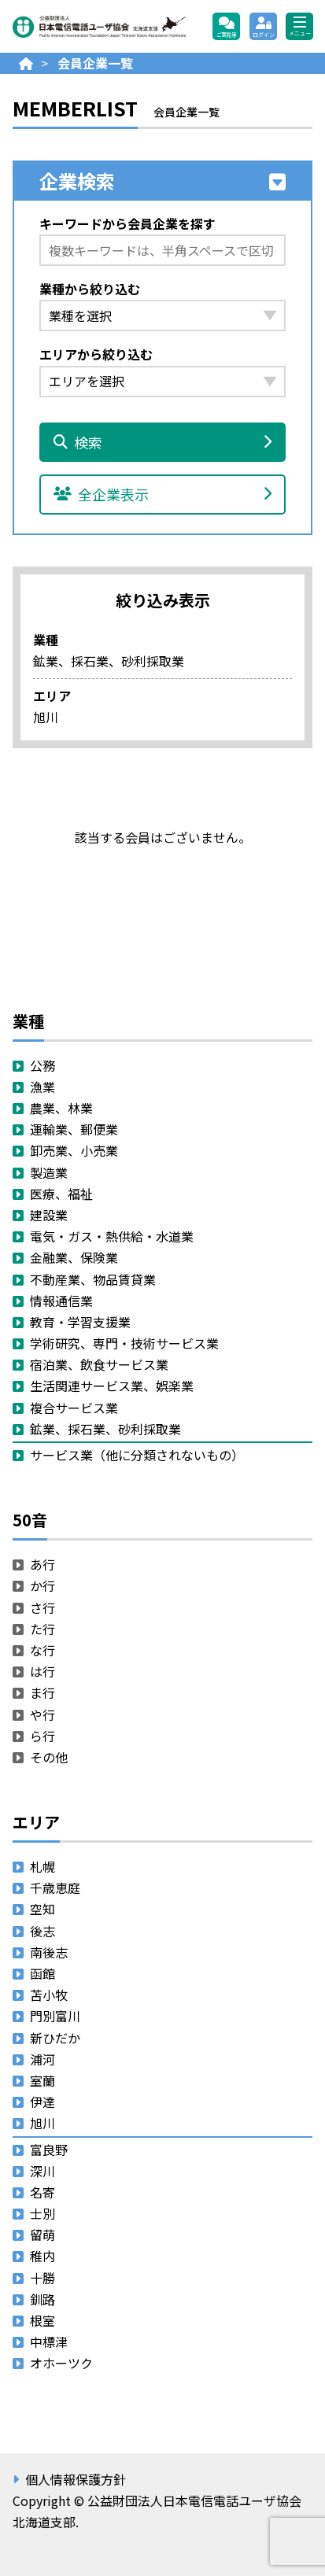  What do you see at coordinates (55, 2015) in the screenshot?
I see `門別富川` at bounding box center [55, 2015].